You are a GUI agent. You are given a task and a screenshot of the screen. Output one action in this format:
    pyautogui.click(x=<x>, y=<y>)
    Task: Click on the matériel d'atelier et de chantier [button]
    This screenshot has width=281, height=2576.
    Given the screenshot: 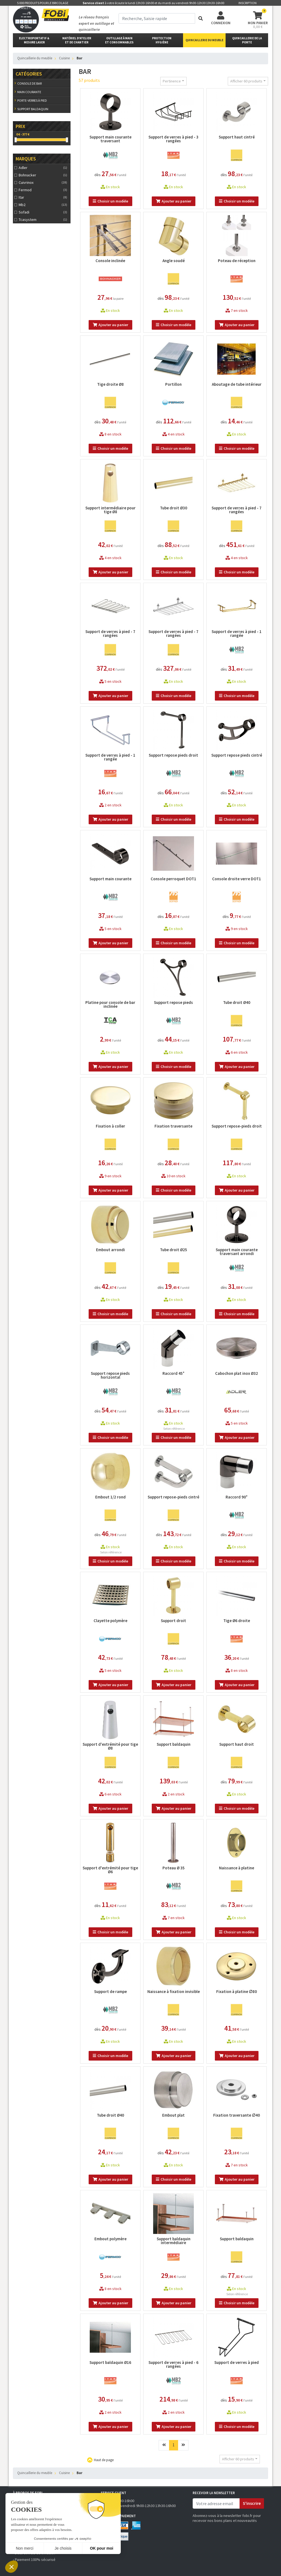 What is the action you would take?
    pyautogui.click(x=76, y=40)
    